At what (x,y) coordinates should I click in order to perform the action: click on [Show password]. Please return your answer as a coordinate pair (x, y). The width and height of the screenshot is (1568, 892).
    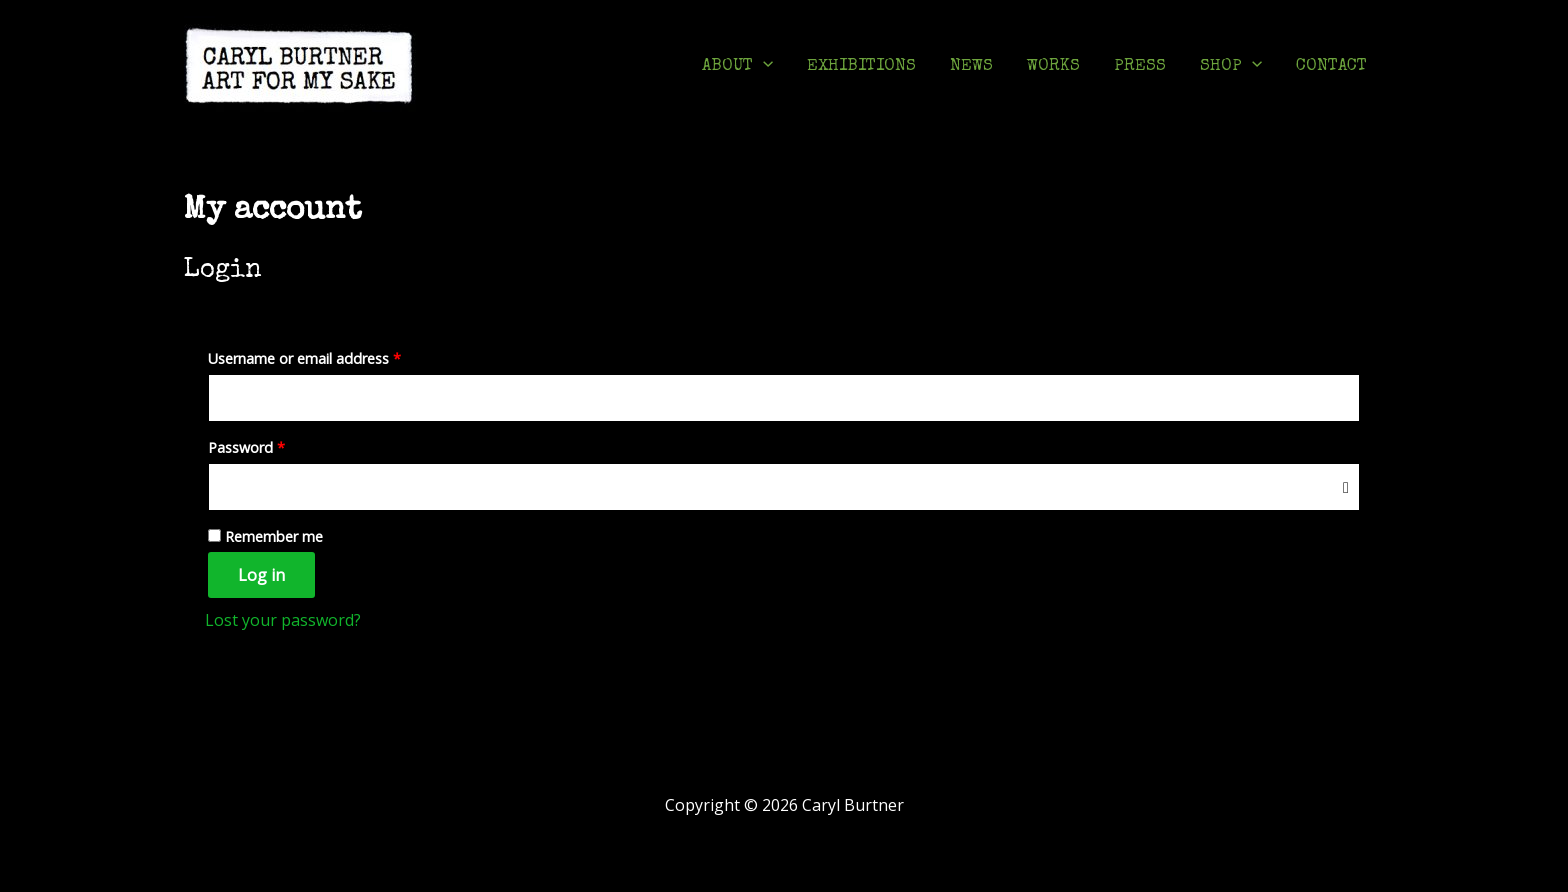
    Looking at the image, I should click on (1346, 486).